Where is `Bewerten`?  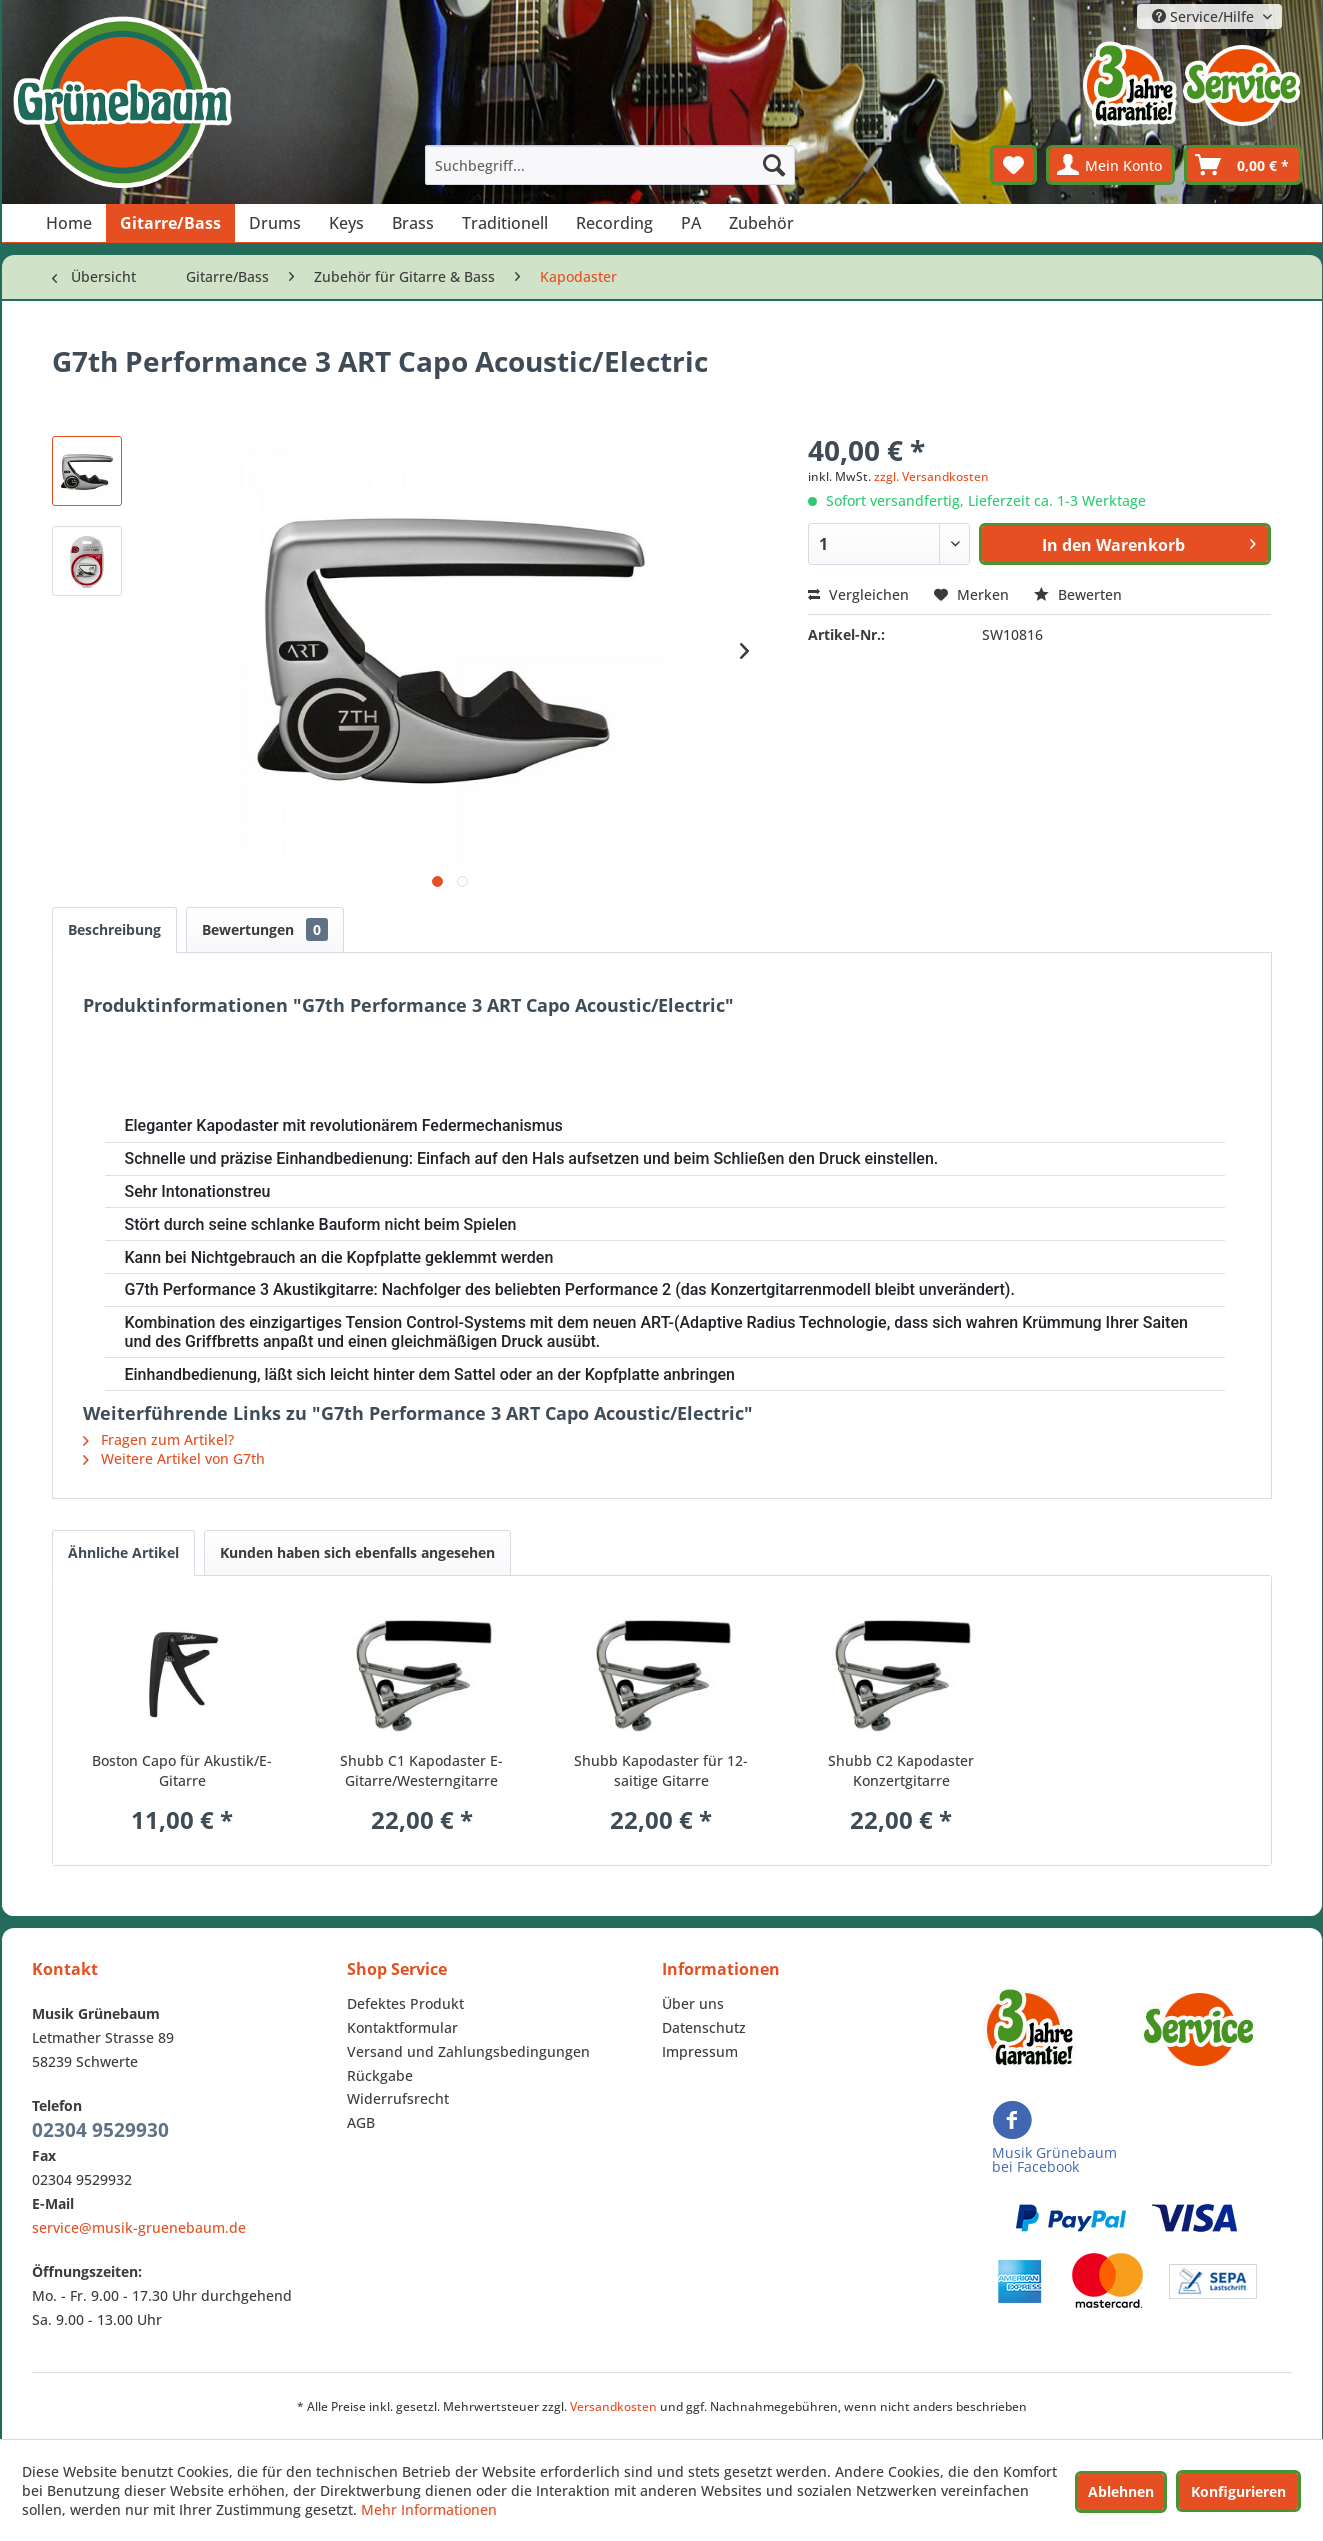
Bewerten is located at coordinates (1078, 594).